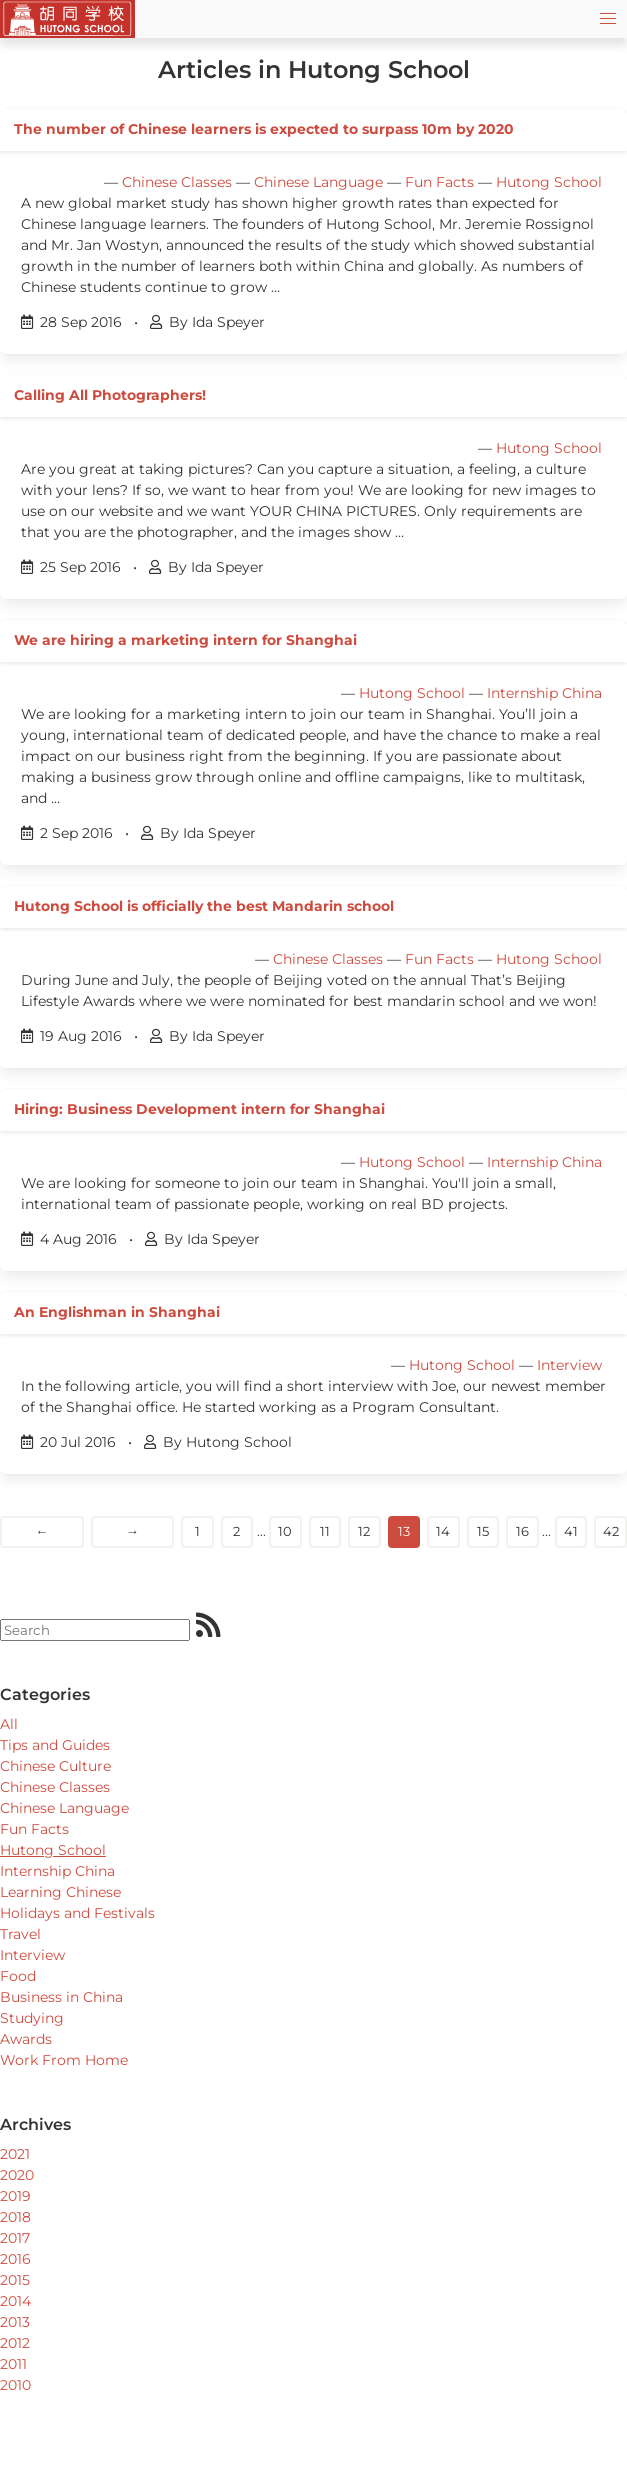 This screenshot has height=2480, width=627. Describe the element at coordinates (20, 1934) in the screenshot. I see `Travel` at that location.